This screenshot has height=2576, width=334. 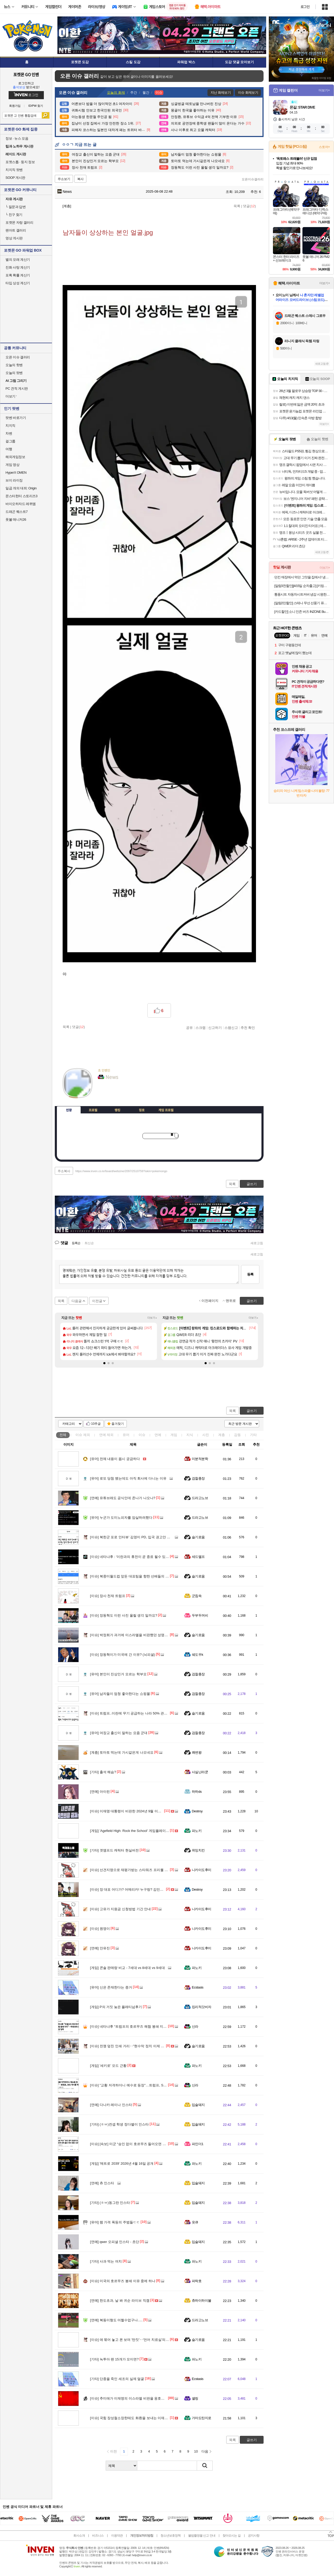 What do you see at coordinates (133, 1635) in the screenshot?
I see `박정희가 과거에 이스라엘을 비판했던 성명의 내용` at bounding box center [133, 1635].